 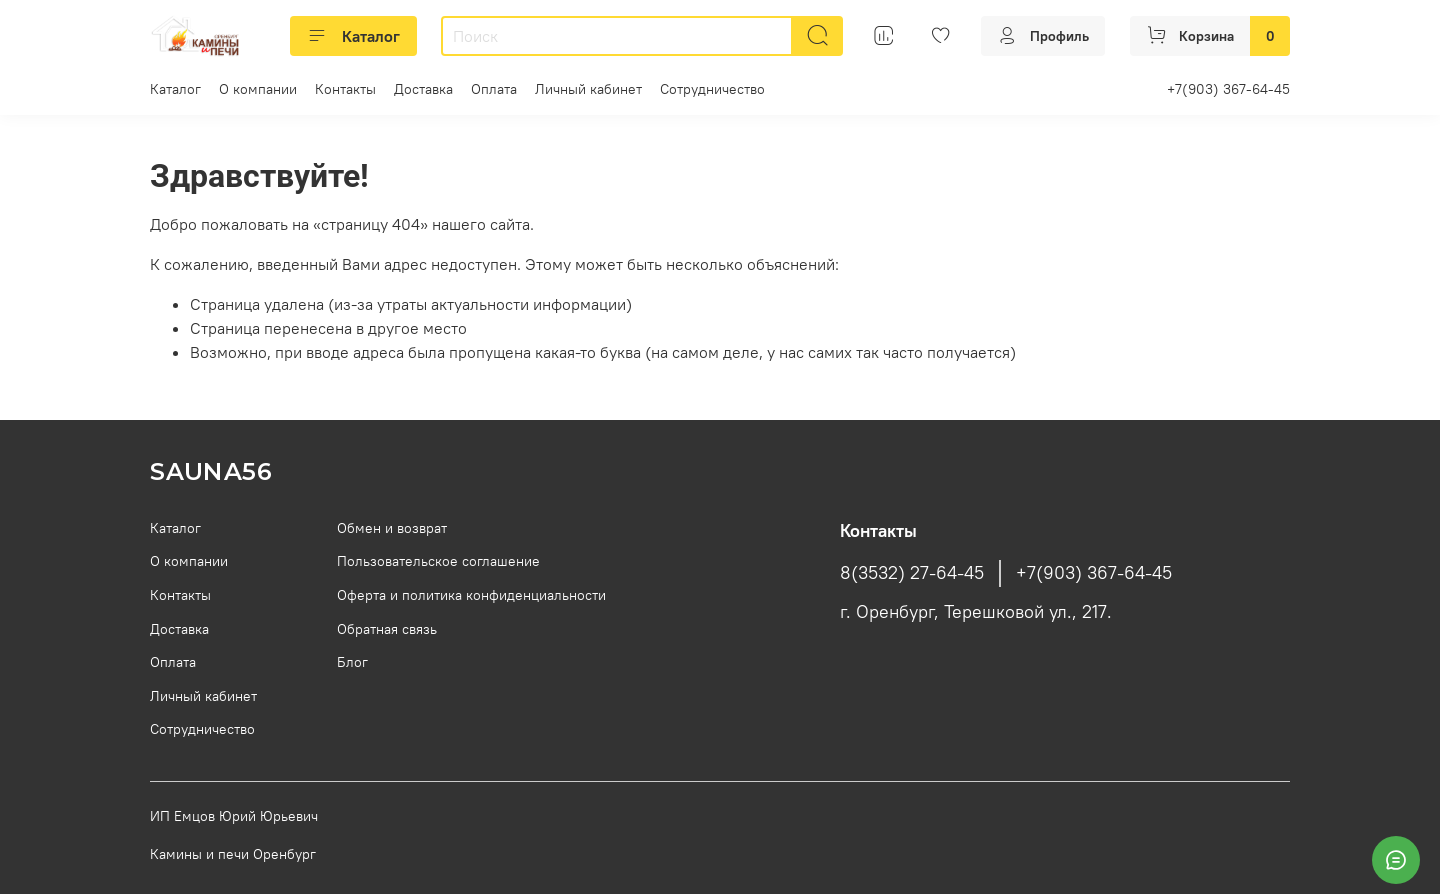 What do you see at coordinates (471, 595) in the screenshot?
I see `Оферта и политика конфиденциальности` at bounding box center [471, 595].